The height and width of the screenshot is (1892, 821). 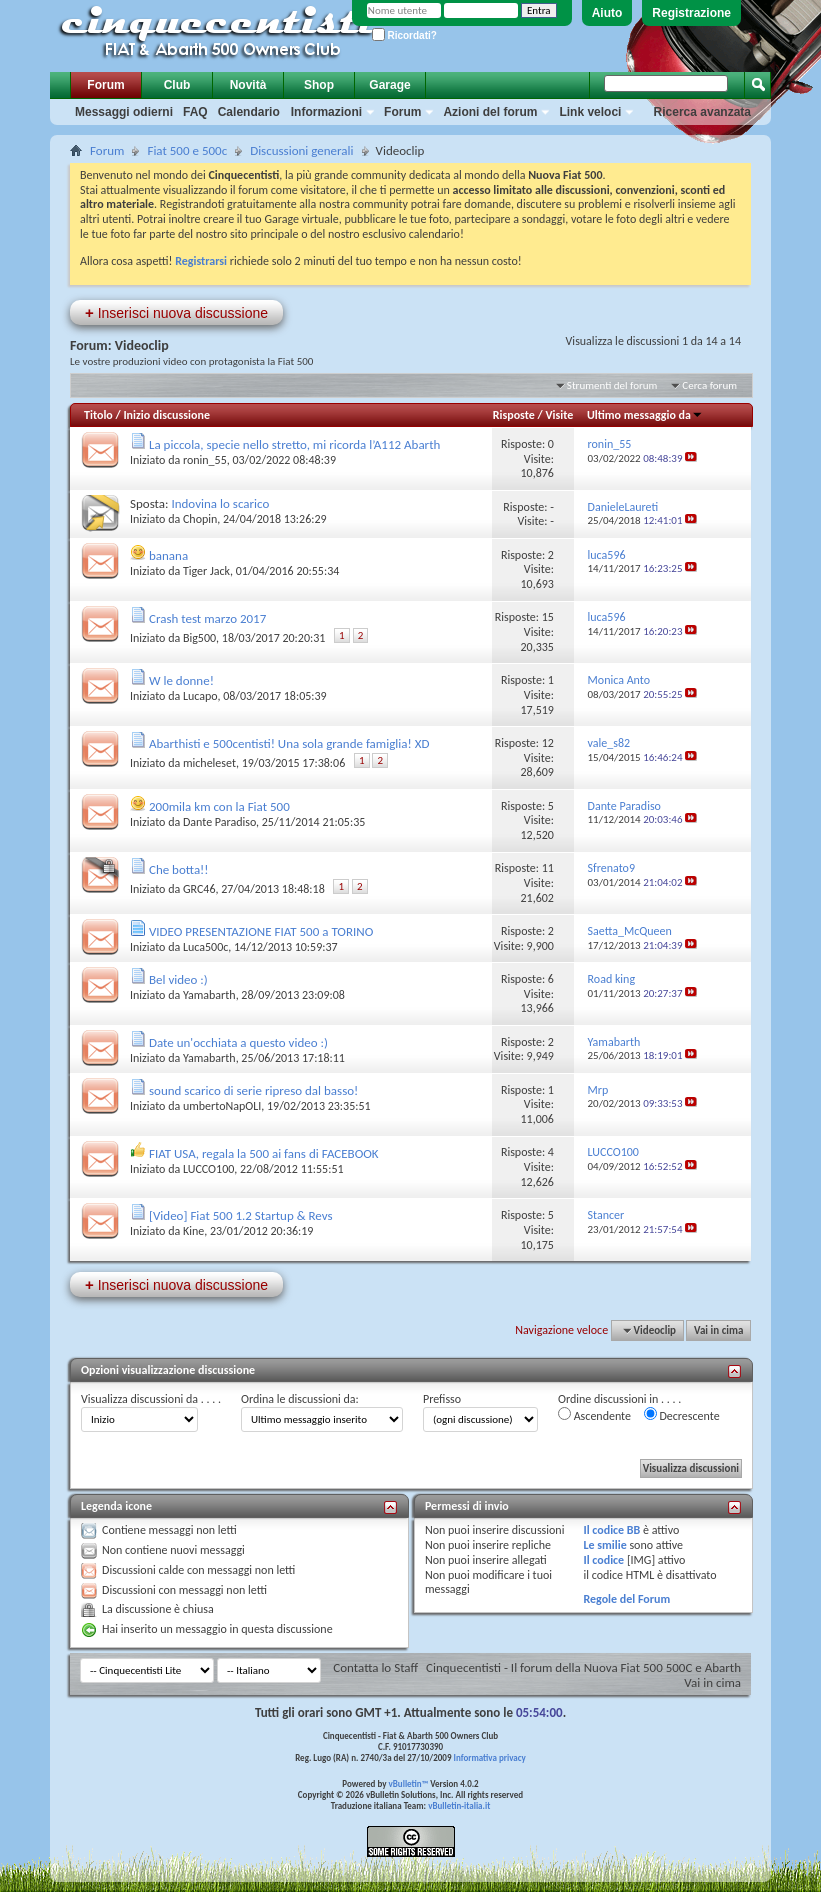 I want to click on Discussioni generali, so click(x=301, y=150).